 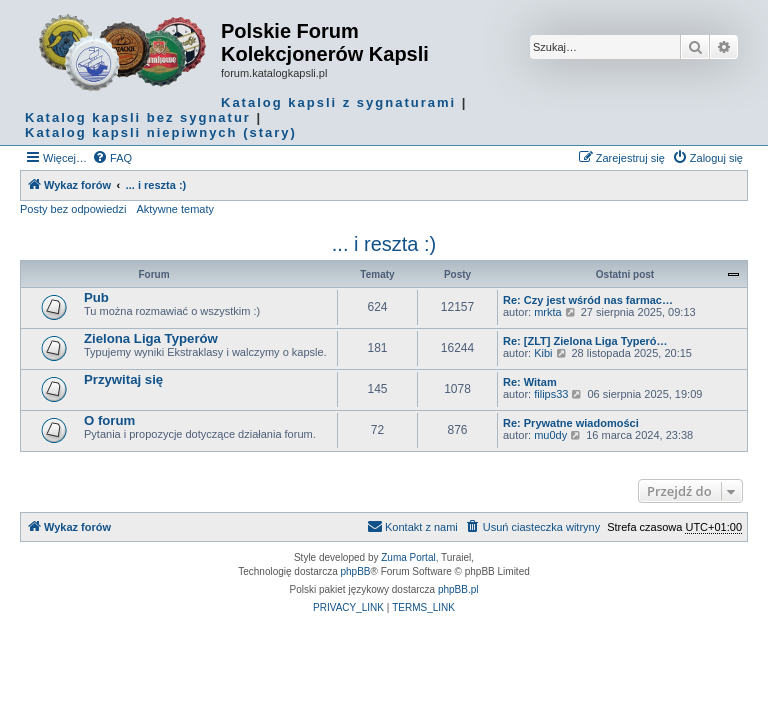 I want to click on Katalog kapsli niepiwnych (stary), so click(x=161, y=132).